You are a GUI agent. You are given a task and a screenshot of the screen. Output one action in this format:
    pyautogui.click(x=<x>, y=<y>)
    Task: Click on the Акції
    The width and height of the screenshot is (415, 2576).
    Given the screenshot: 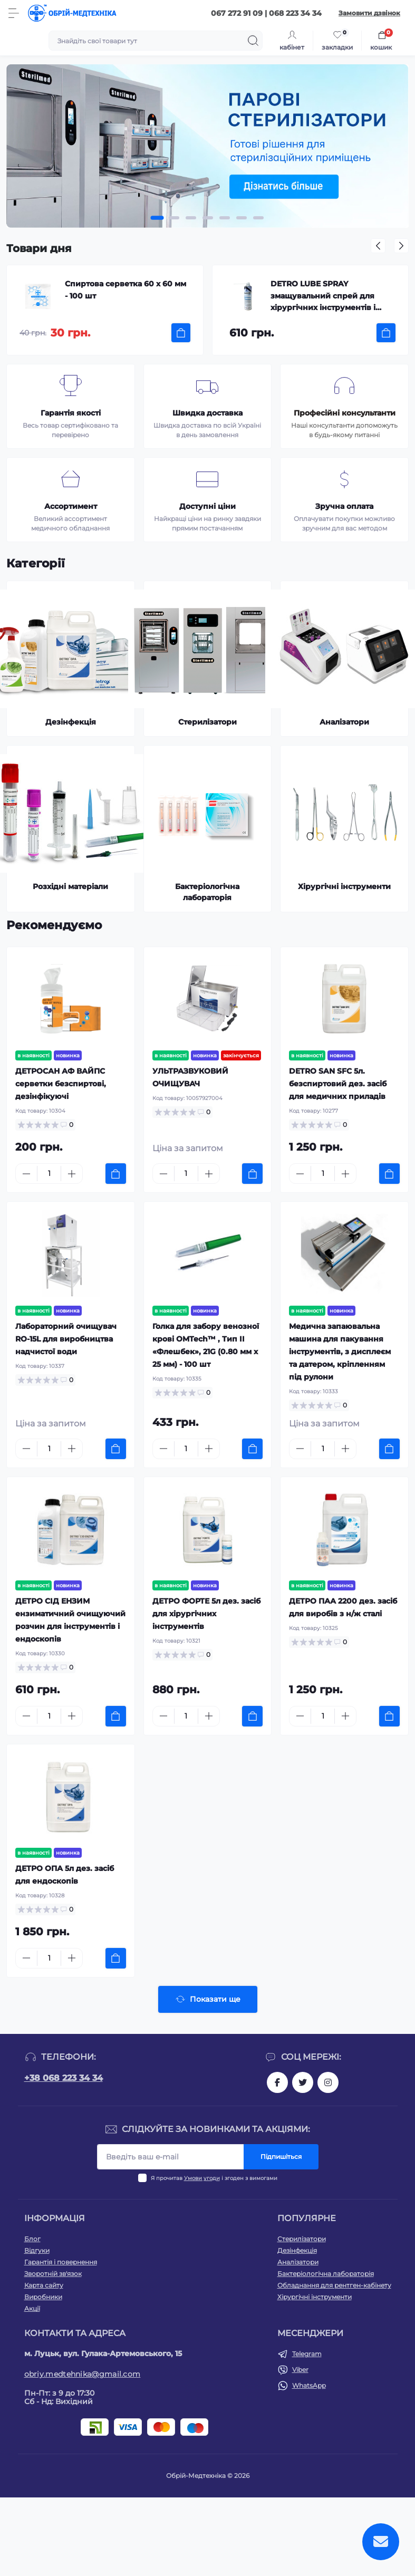 What is the action you would take?
    pyautogui.click(x=32, y=2308)
    